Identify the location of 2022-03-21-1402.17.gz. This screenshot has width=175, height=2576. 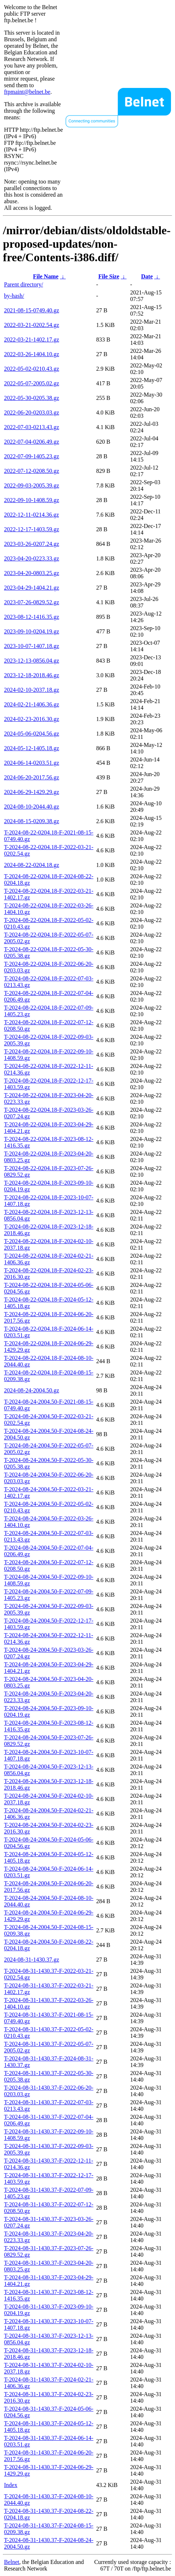
(31, 339).